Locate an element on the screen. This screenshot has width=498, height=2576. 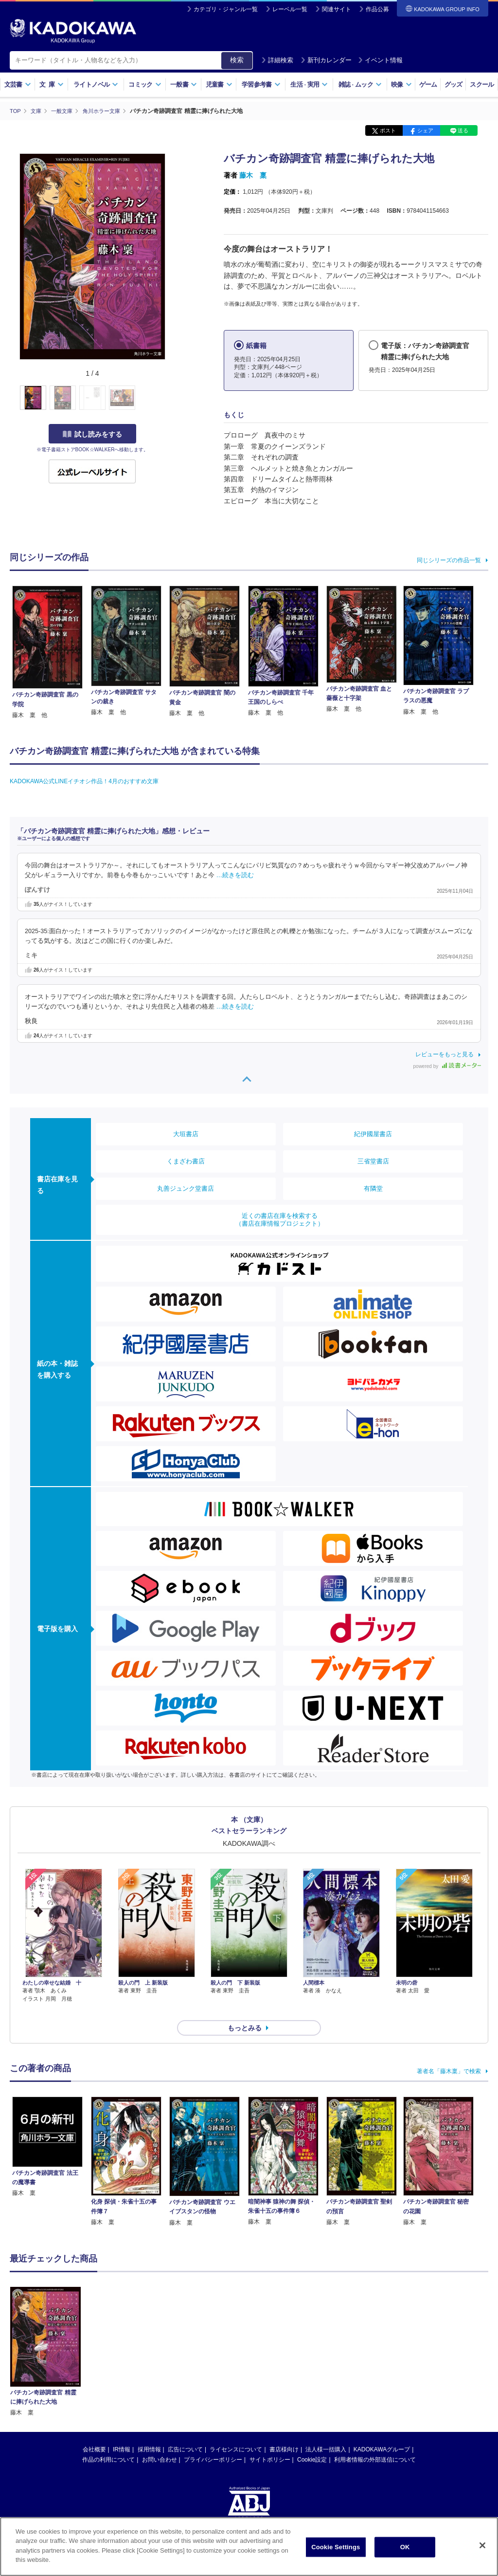
IR情報 is located at coordinates (121, 2432).